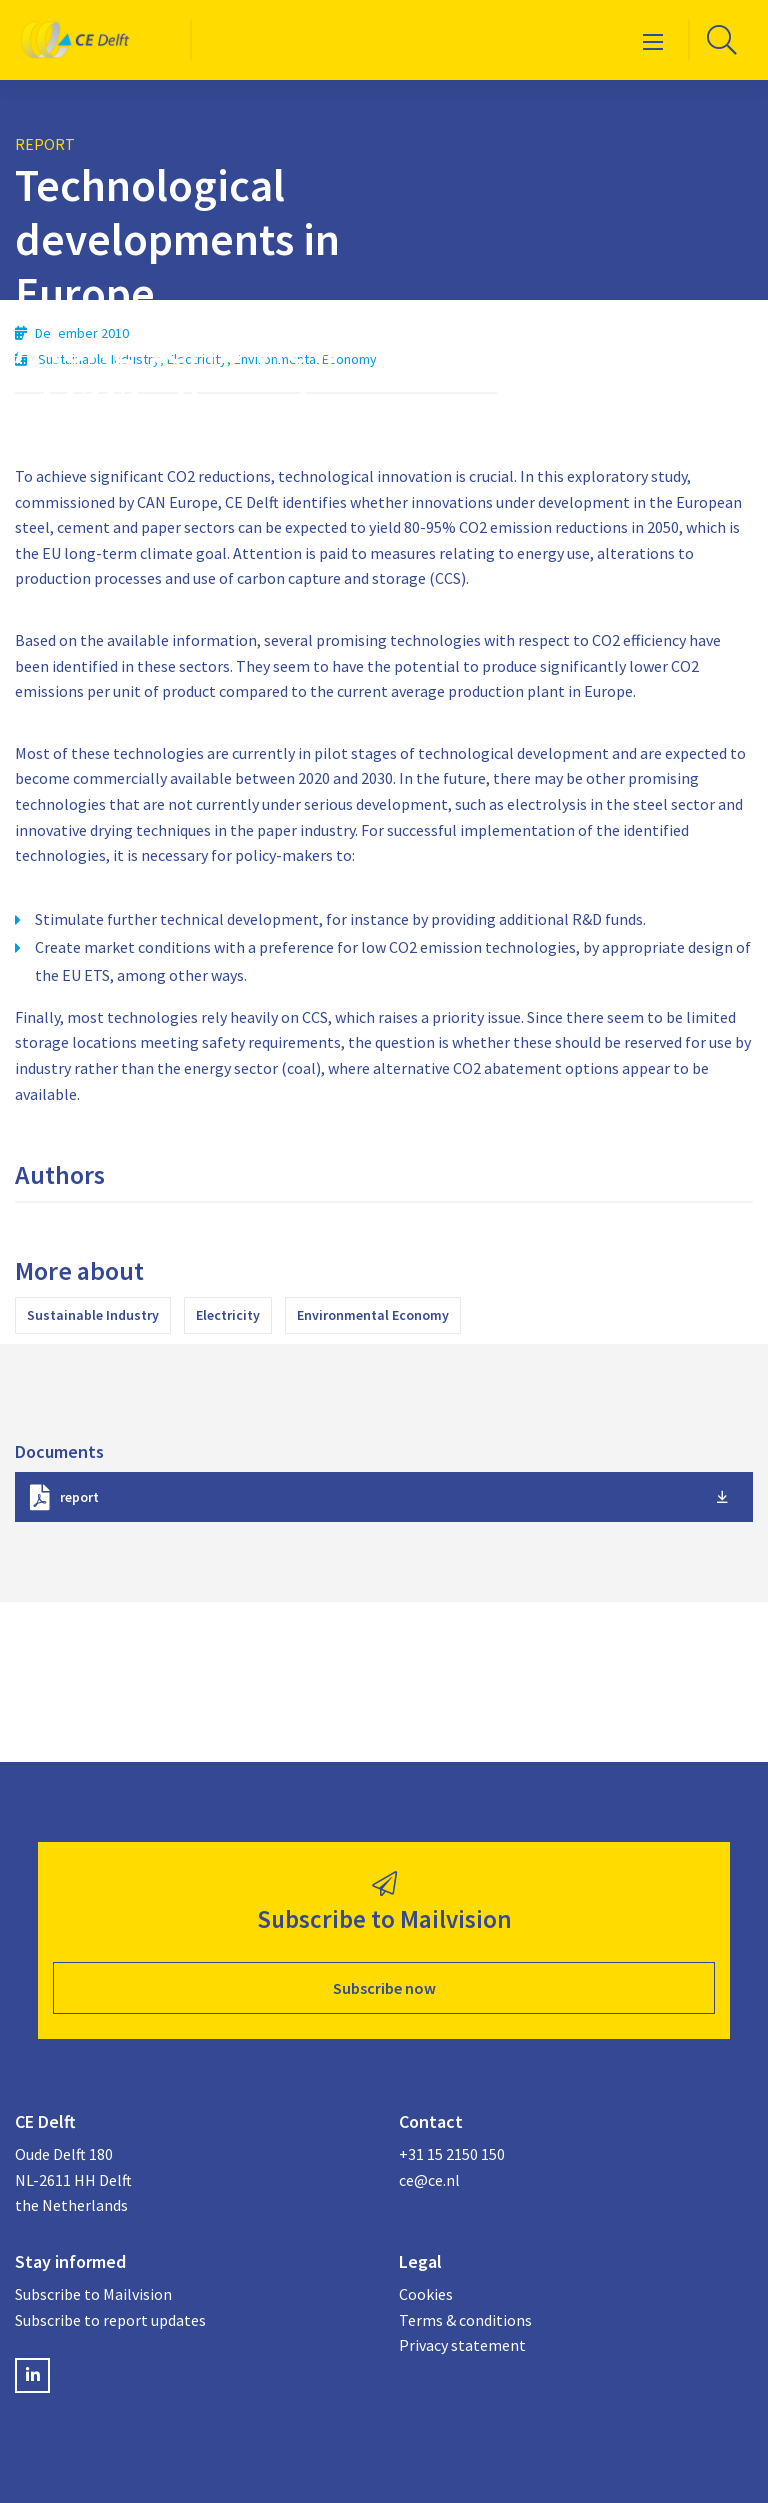 The height and width of the screenshot is (2503, 768). Describe the element at coordinates (228, 1315) in the screenshot. I see `Electricity` at that location.